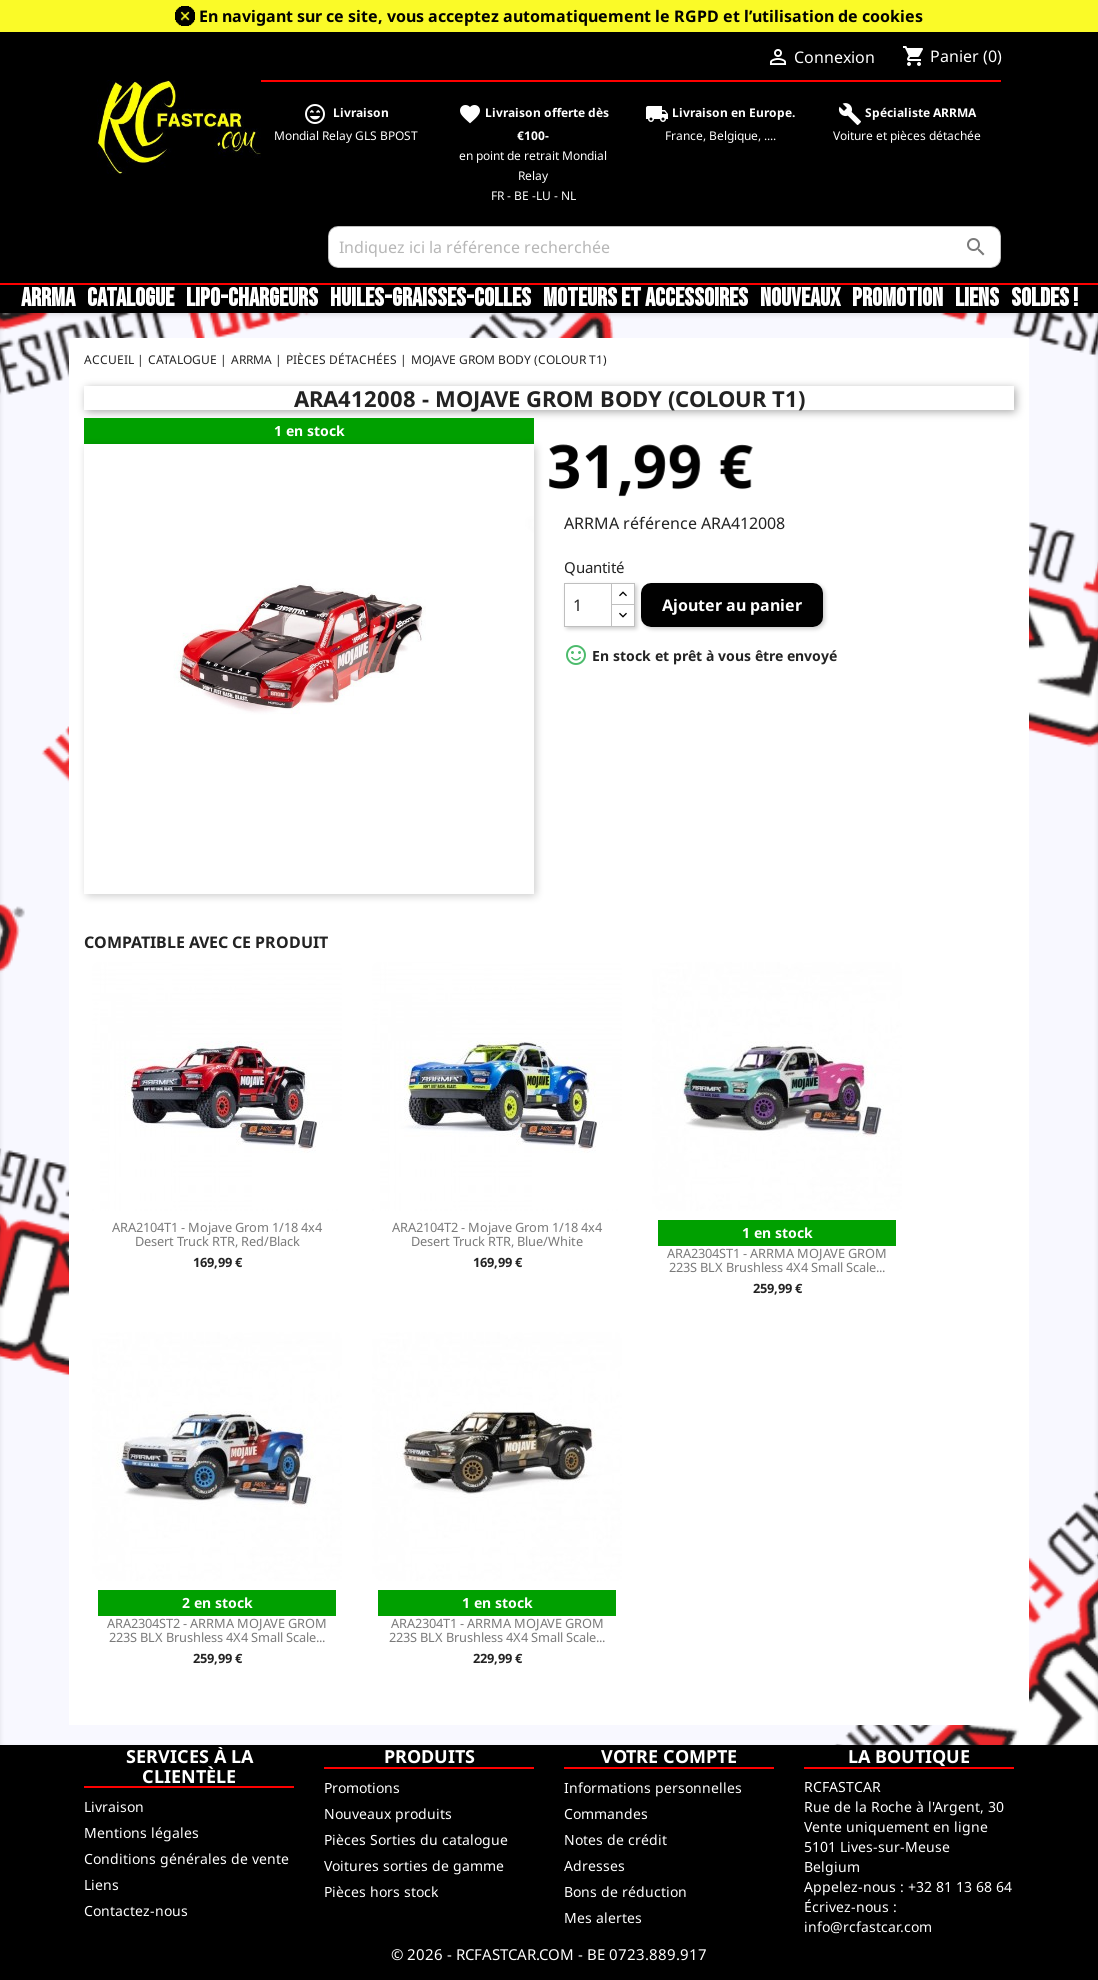  What do you see at coordinates (977, 299) in the screenshot?
I see `Liens` at bounding box center [977, 299].